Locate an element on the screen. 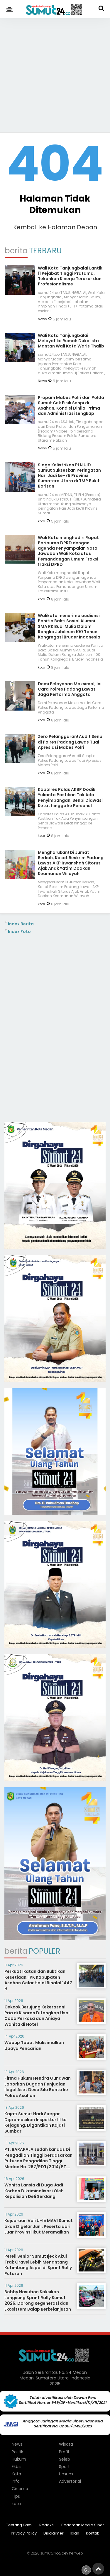  Perkuat Ikatan dan Buktikan Kesetiaan, IPK Kabupaten Asahan Gelar Halal Bihalal 1447 H is located at coordinates (38, 1980).